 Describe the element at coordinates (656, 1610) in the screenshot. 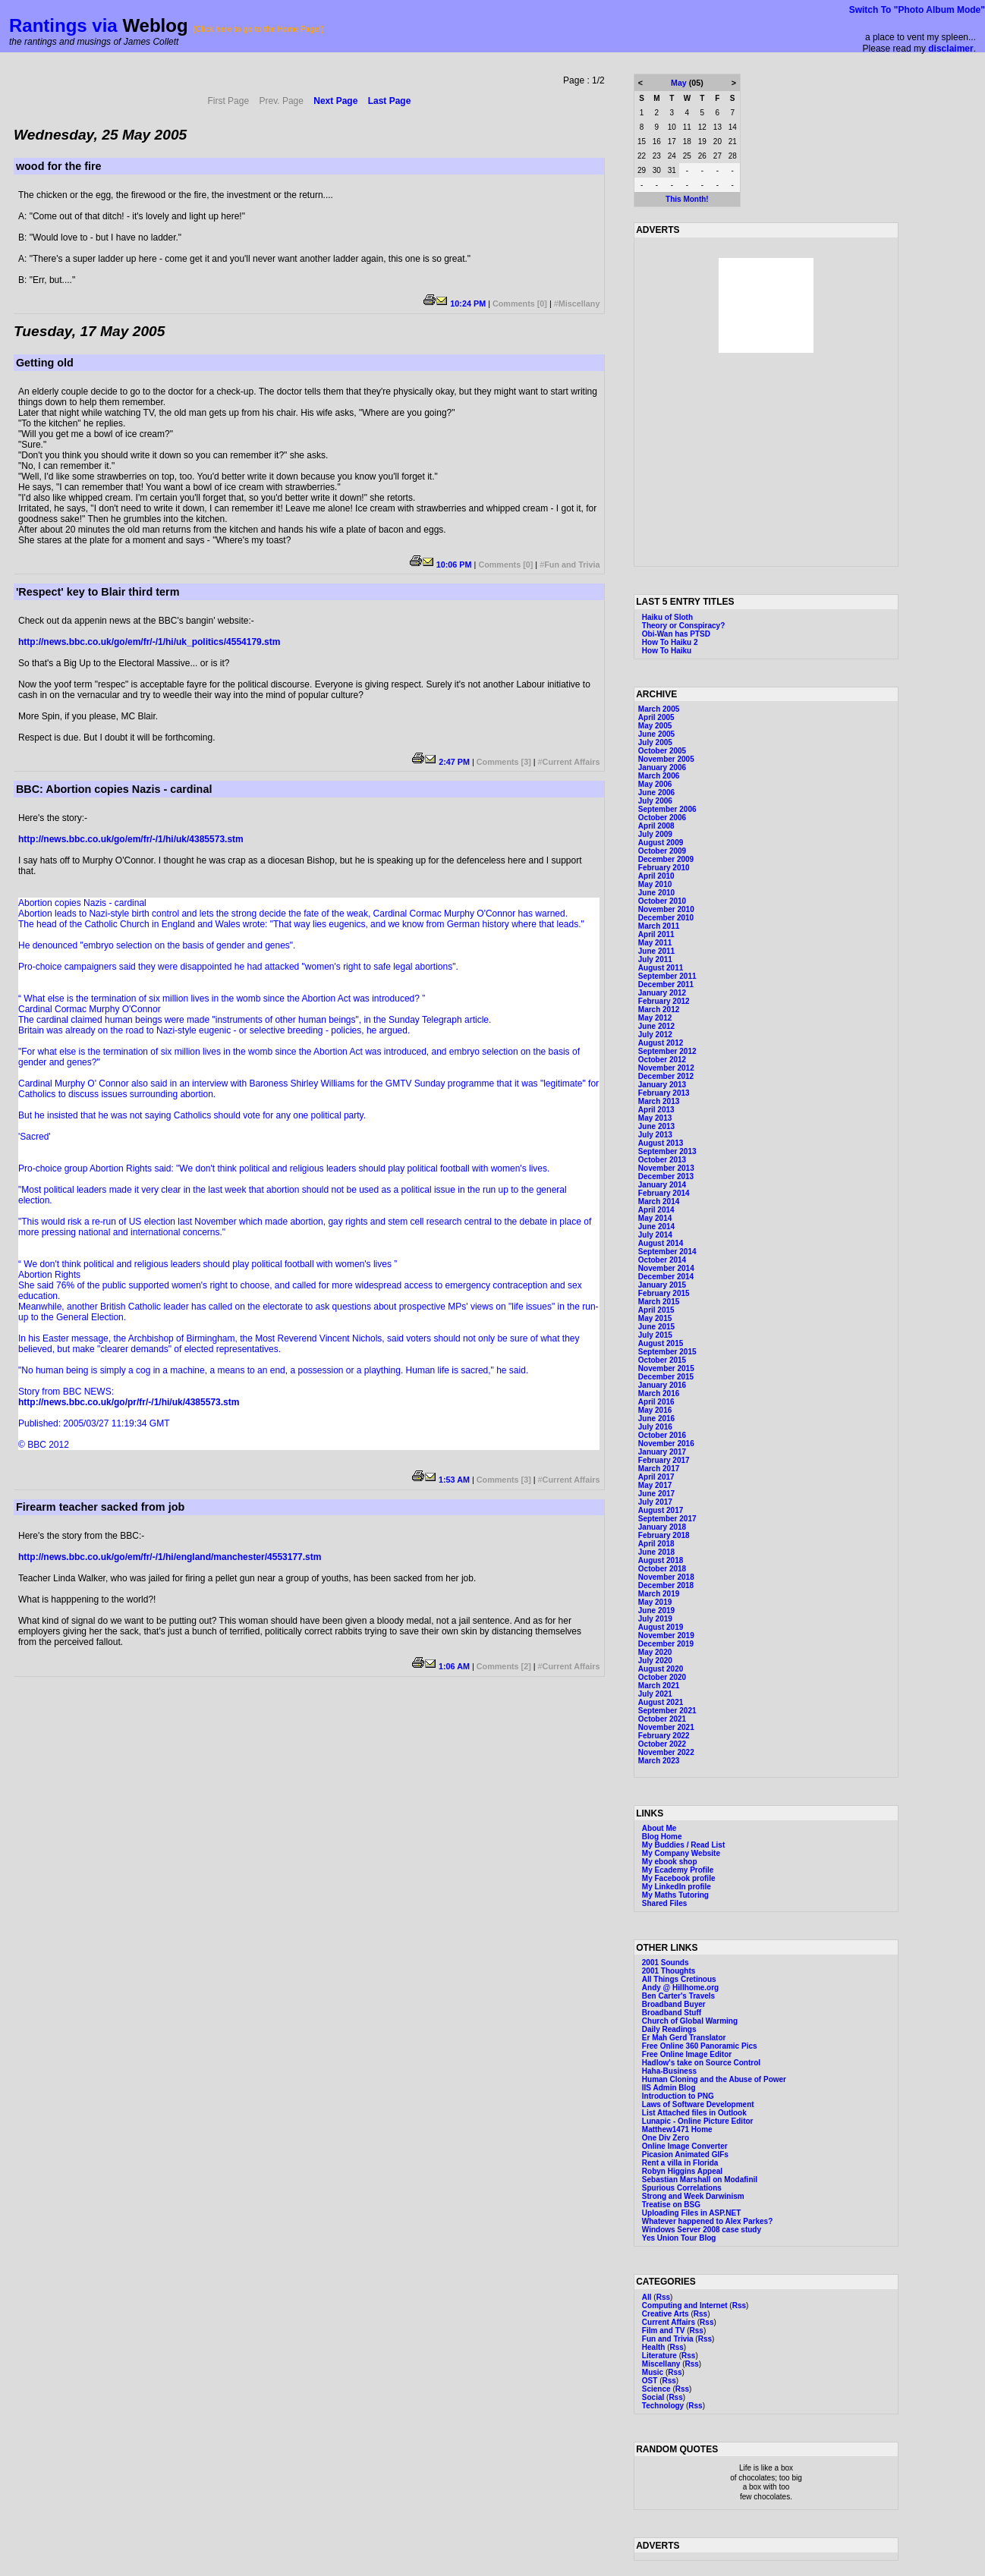

I see `June 2019` at that location.